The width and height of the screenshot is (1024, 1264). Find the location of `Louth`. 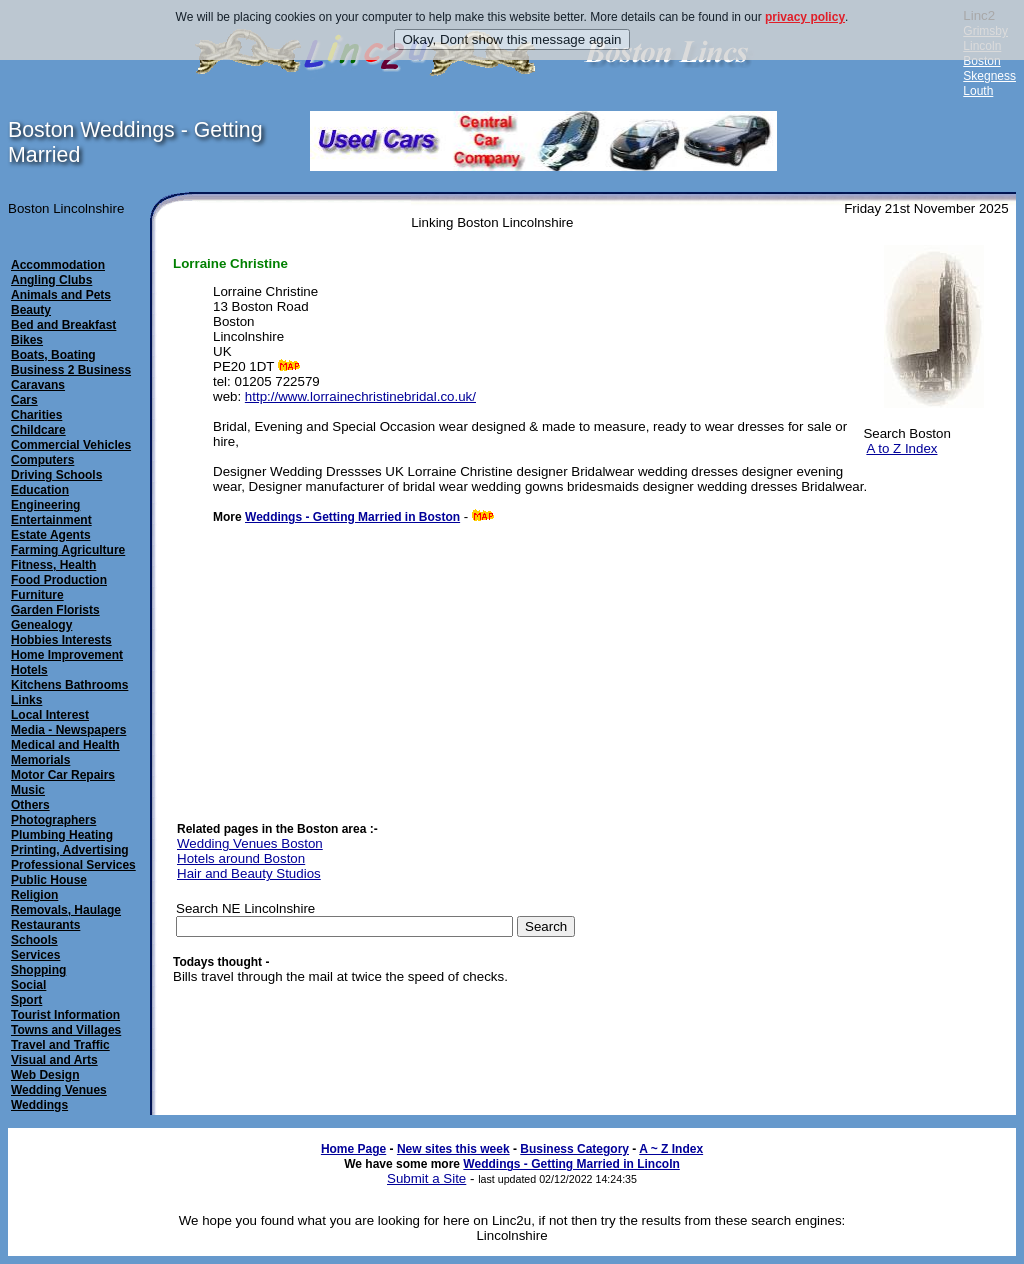

Louth is located at coordinates (978, 91).